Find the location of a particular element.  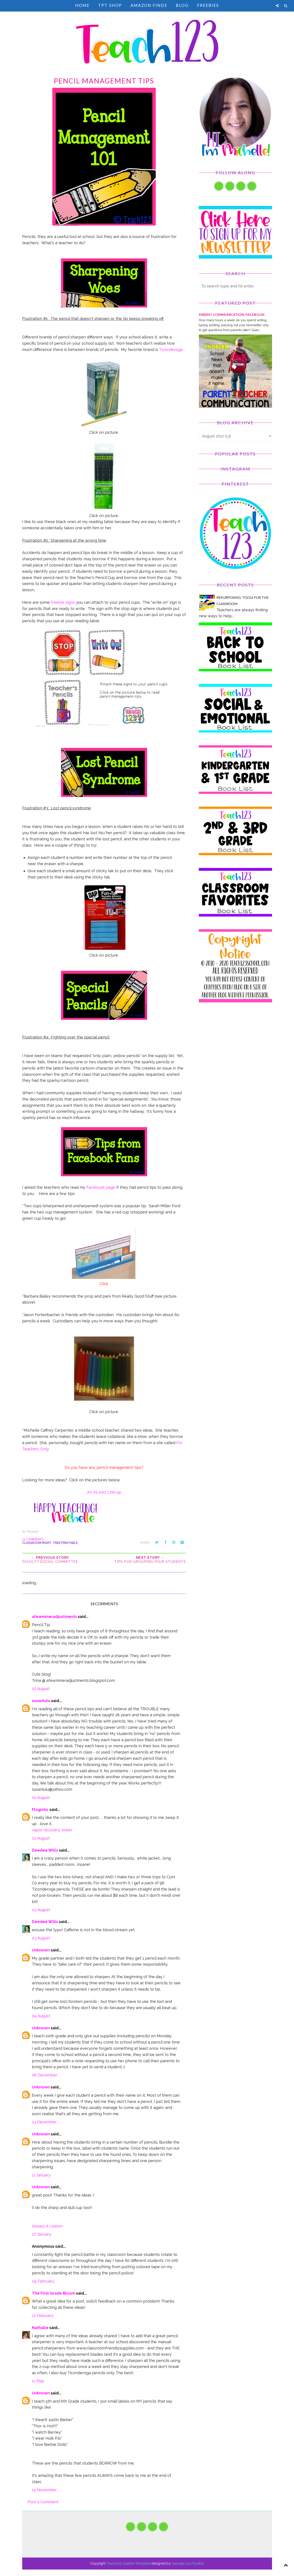

Flogistix is located at coordinates (40, 1809).